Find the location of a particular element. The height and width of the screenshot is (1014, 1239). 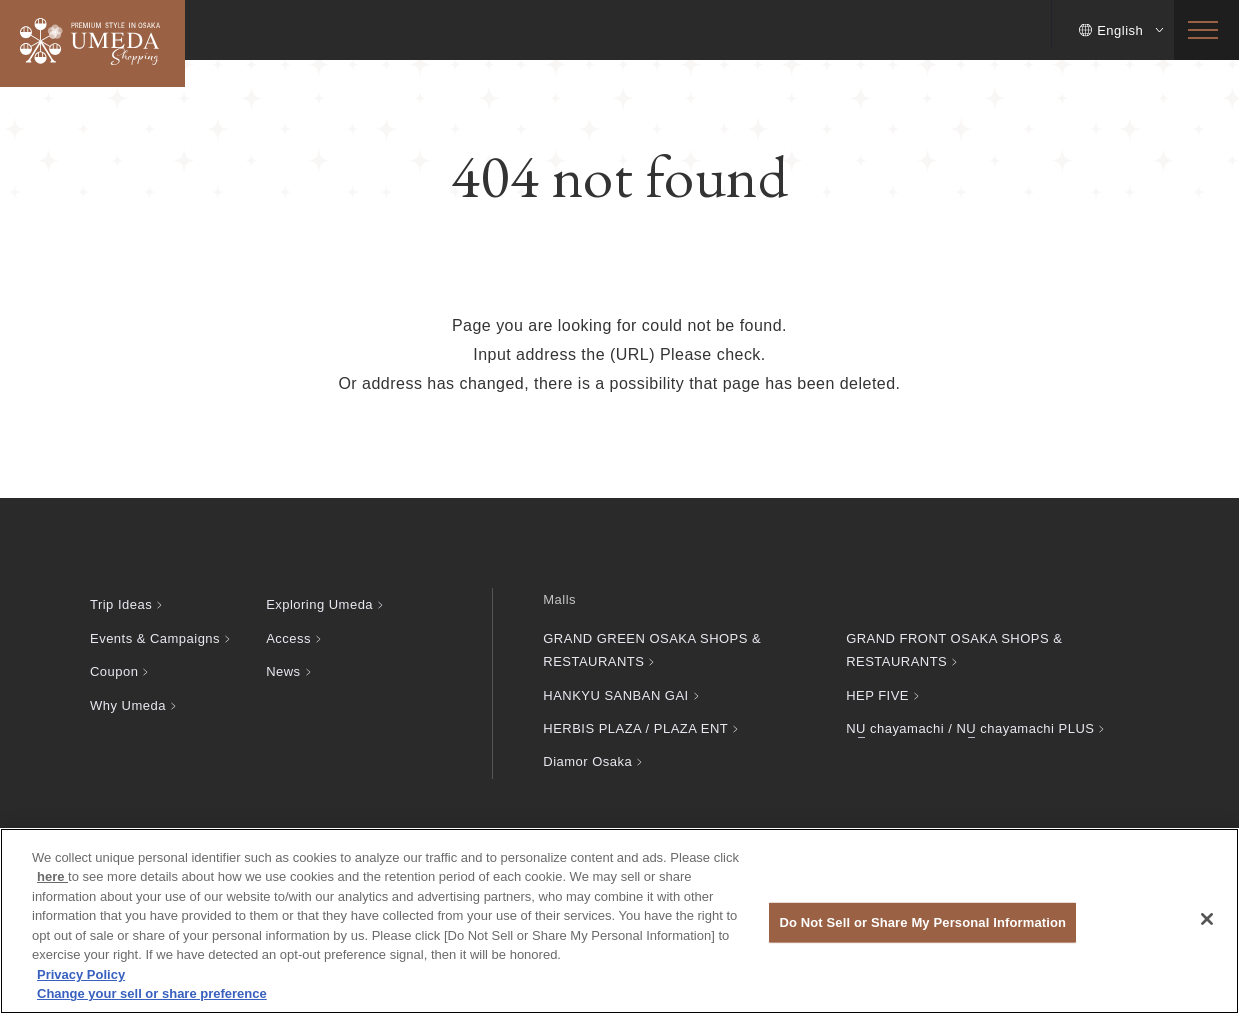

[Close] is located at coordinates (1207, 919).